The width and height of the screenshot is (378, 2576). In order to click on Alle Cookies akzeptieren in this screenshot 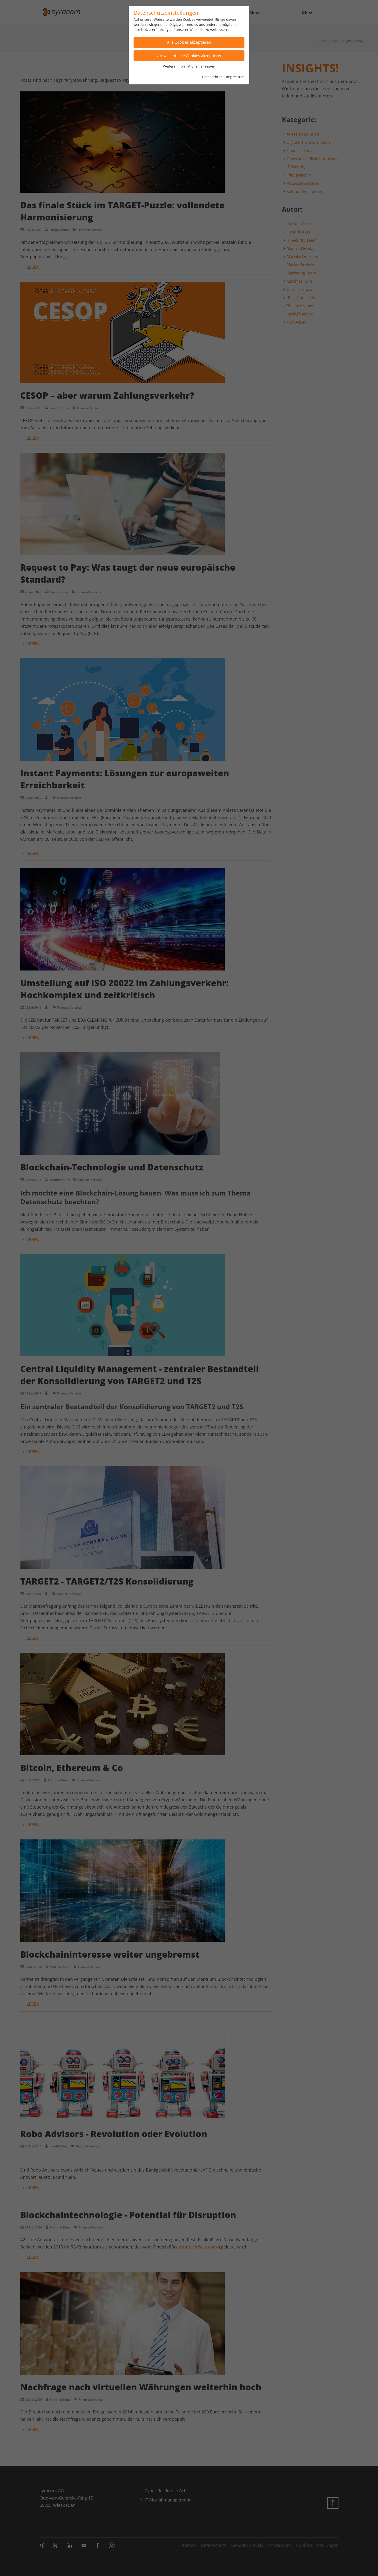, I will do `click(189, 42)`.